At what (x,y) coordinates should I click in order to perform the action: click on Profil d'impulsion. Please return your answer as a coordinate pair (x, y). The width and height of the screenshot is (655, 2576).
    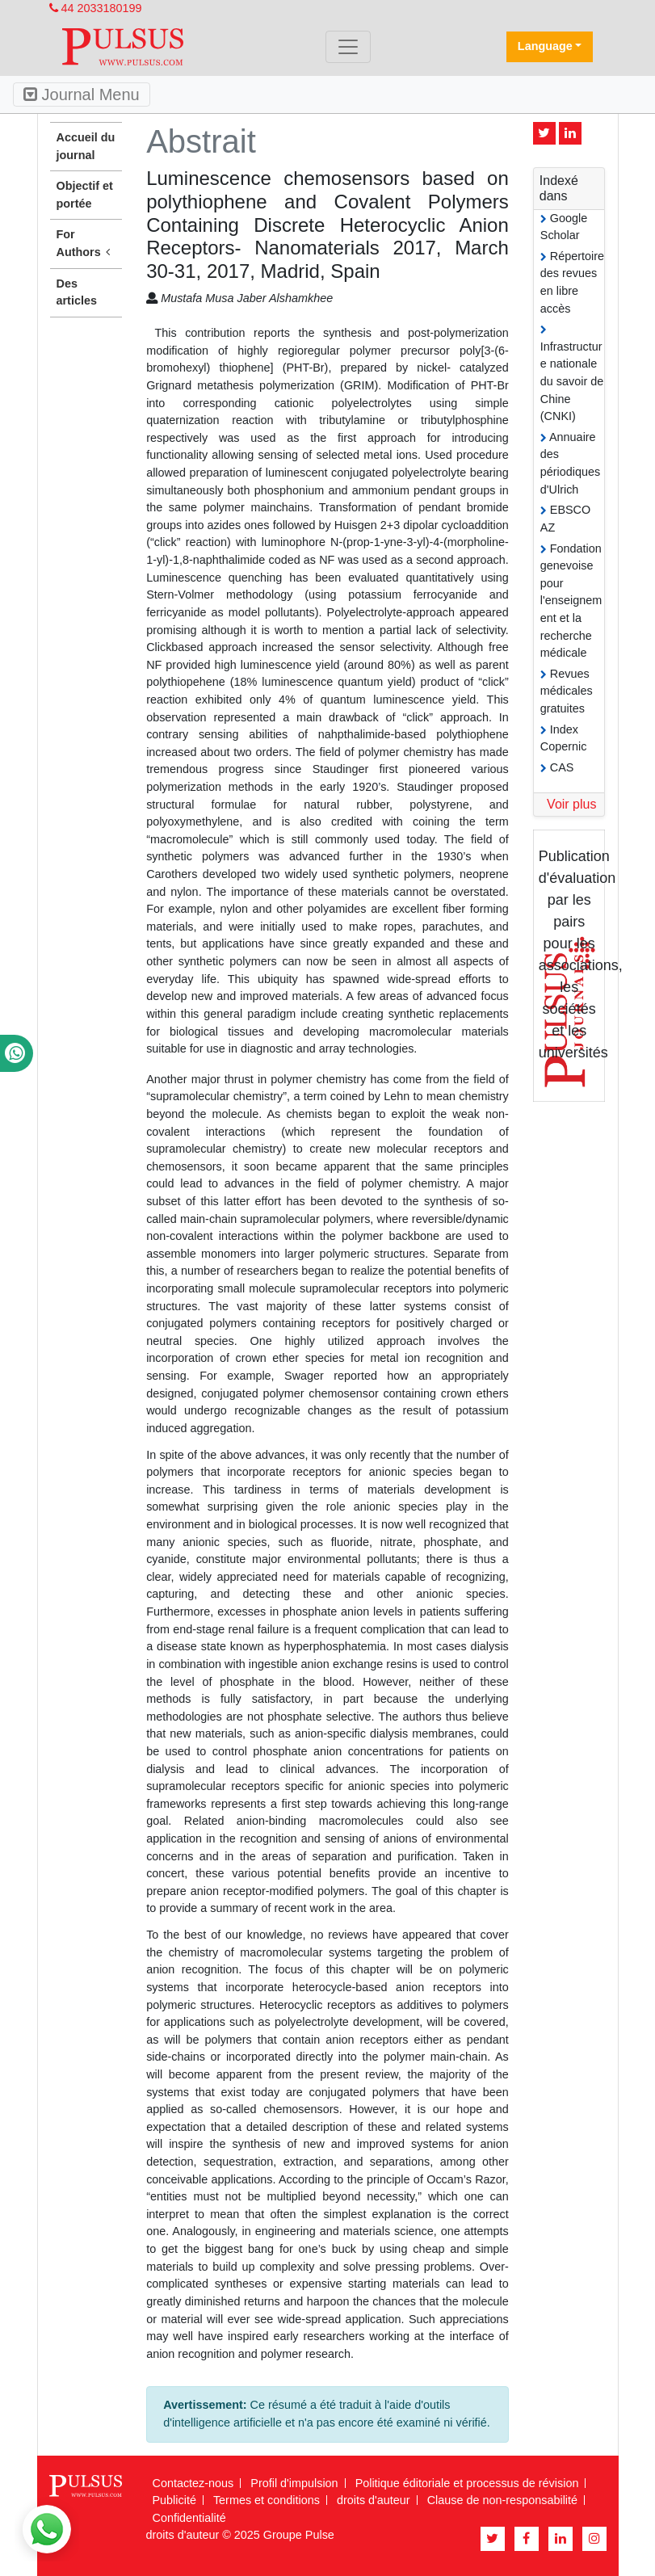
    Looking at the image, I should click on (294, 2483).